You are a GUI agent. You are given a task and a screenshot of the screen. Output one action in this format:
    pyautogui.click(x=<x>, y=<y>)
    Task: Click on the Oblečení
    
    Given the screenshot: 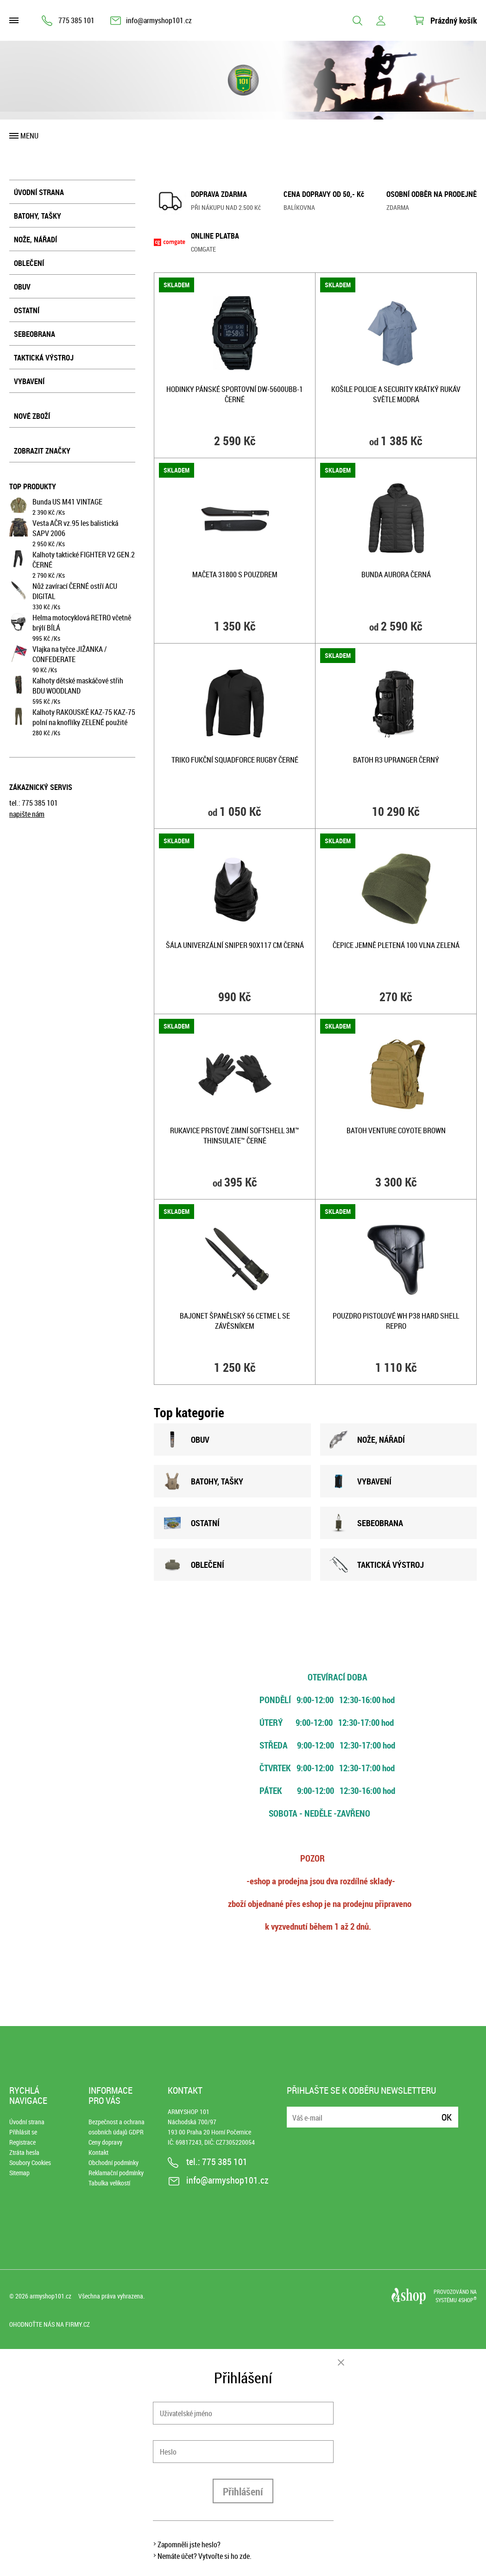 What is the action you would take?
    pyautogui.click(x=29, y=263)
    